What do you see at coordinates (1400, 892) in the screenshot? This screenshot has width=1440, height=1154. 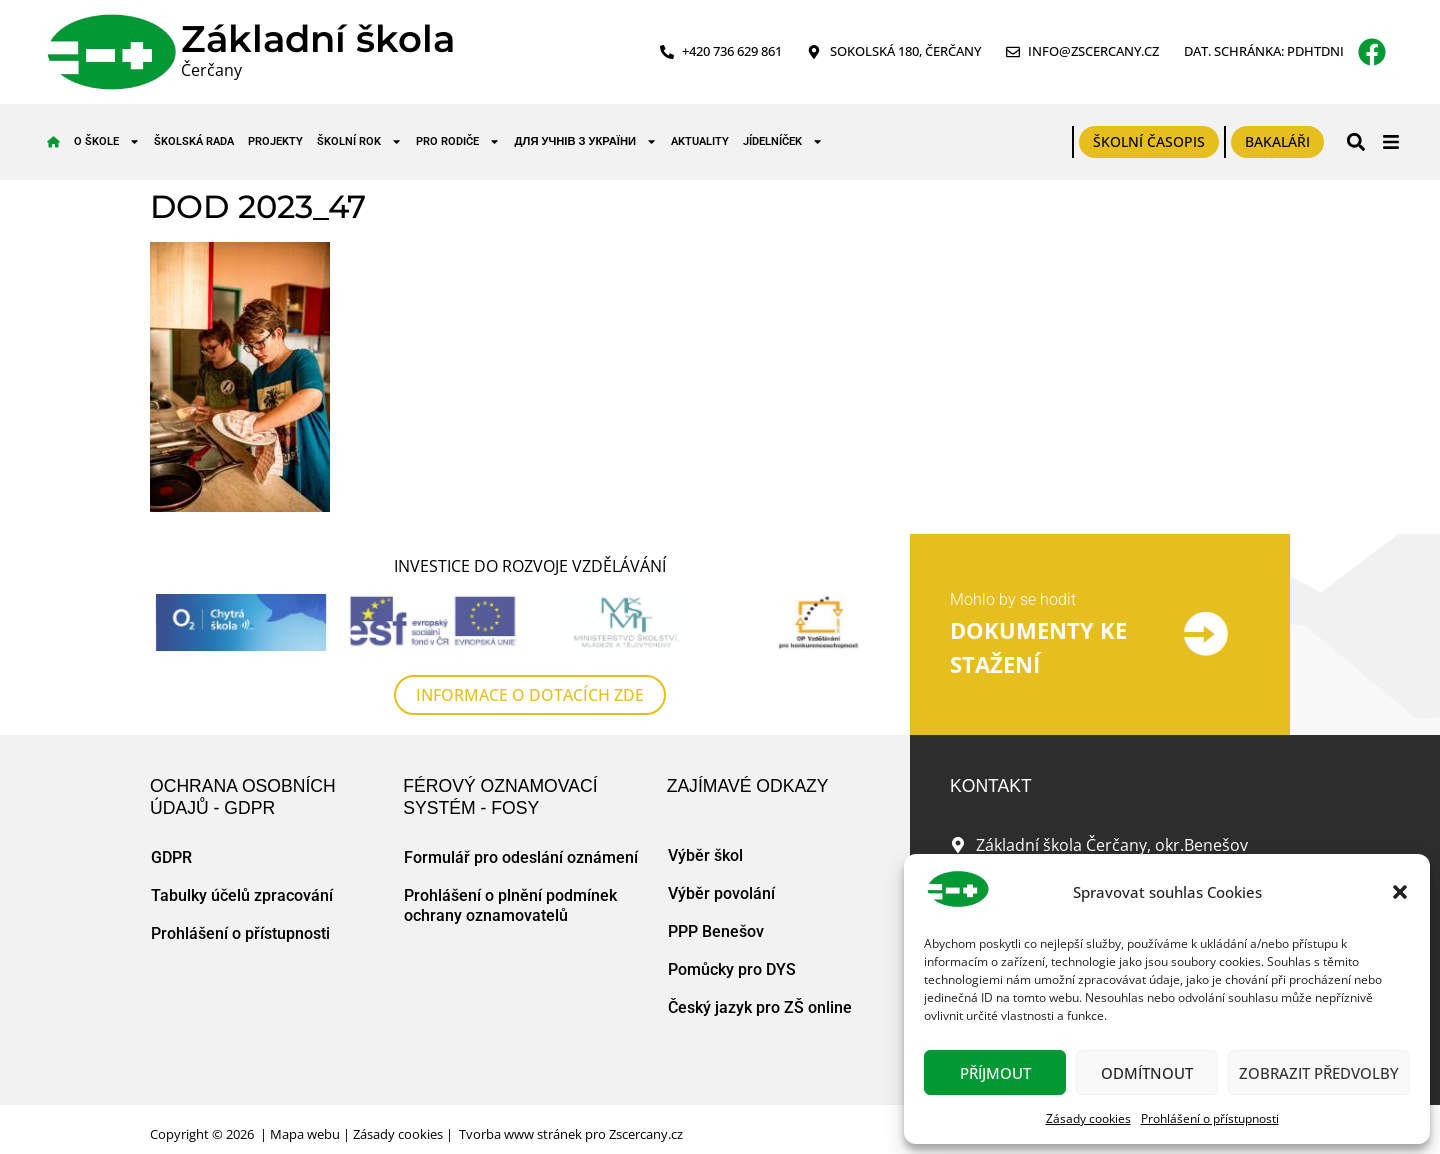 I see `[button]` at bounding box center [1400, 892].